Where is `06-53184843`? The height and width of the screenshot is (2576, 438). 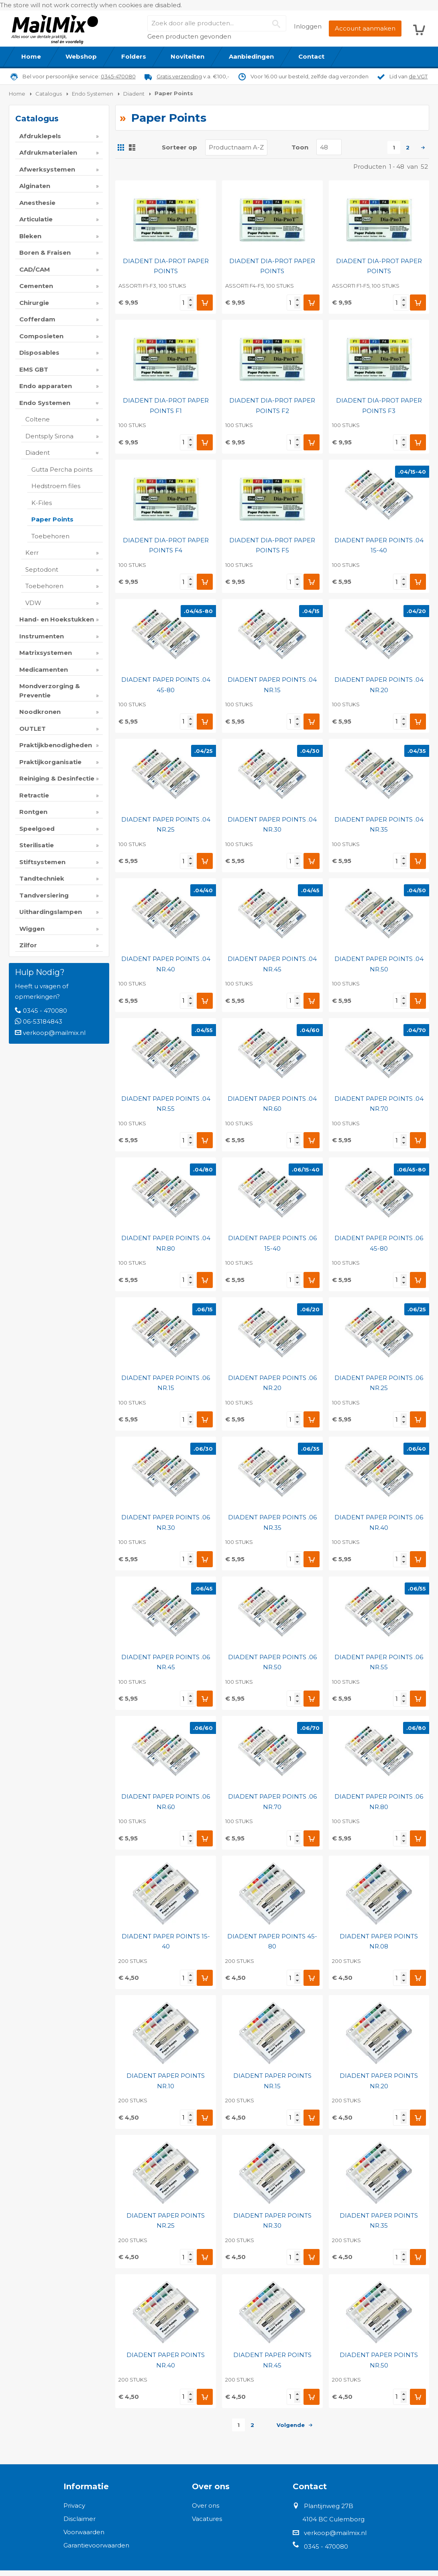
06-53184843 is located at coordinates (42, 1021).